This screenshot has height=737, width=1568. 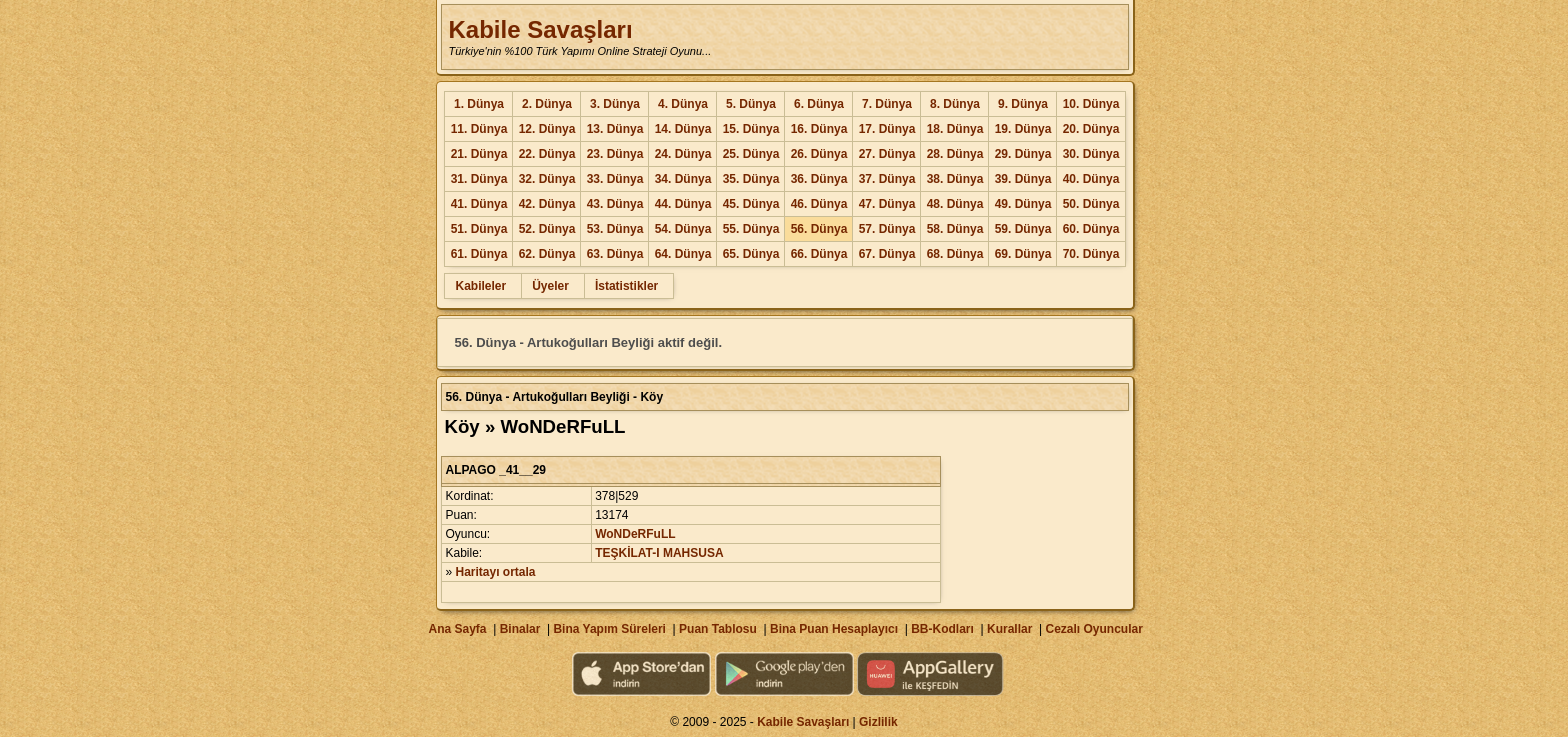 I want to click on 67. Dünya, so click(x=887, y=254).